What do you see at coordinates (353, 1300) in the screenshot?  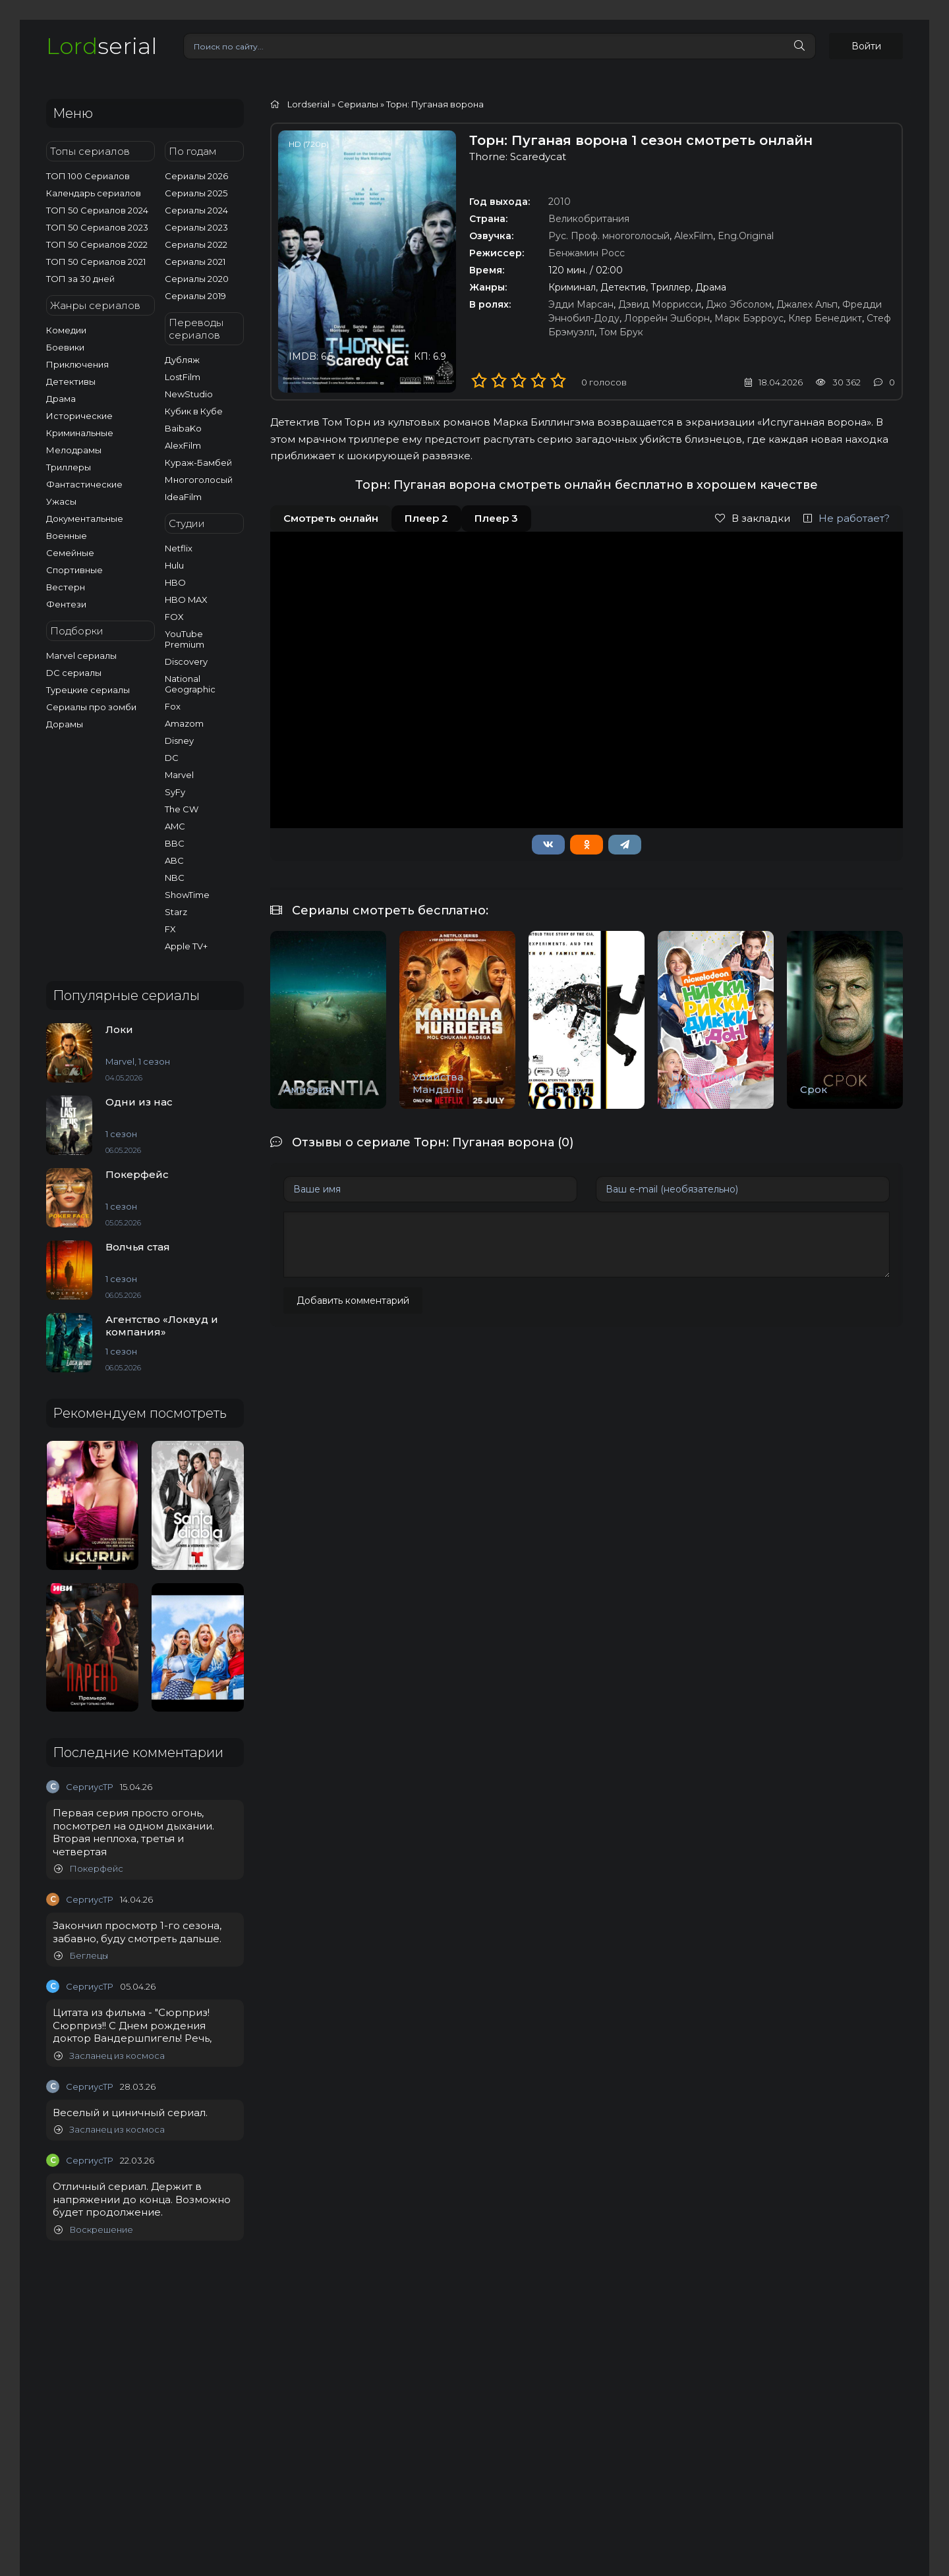 I see `Добавить комментарий` at bounding box center [353, 1300].